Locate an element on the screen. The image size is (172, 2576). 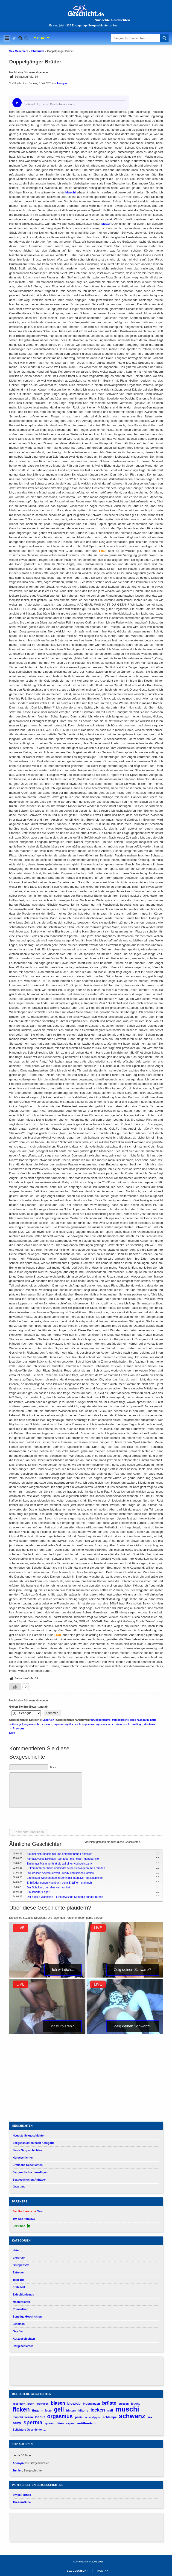
arsch [arsch (140 verhalen)] is located at coordinates (30, 2403).